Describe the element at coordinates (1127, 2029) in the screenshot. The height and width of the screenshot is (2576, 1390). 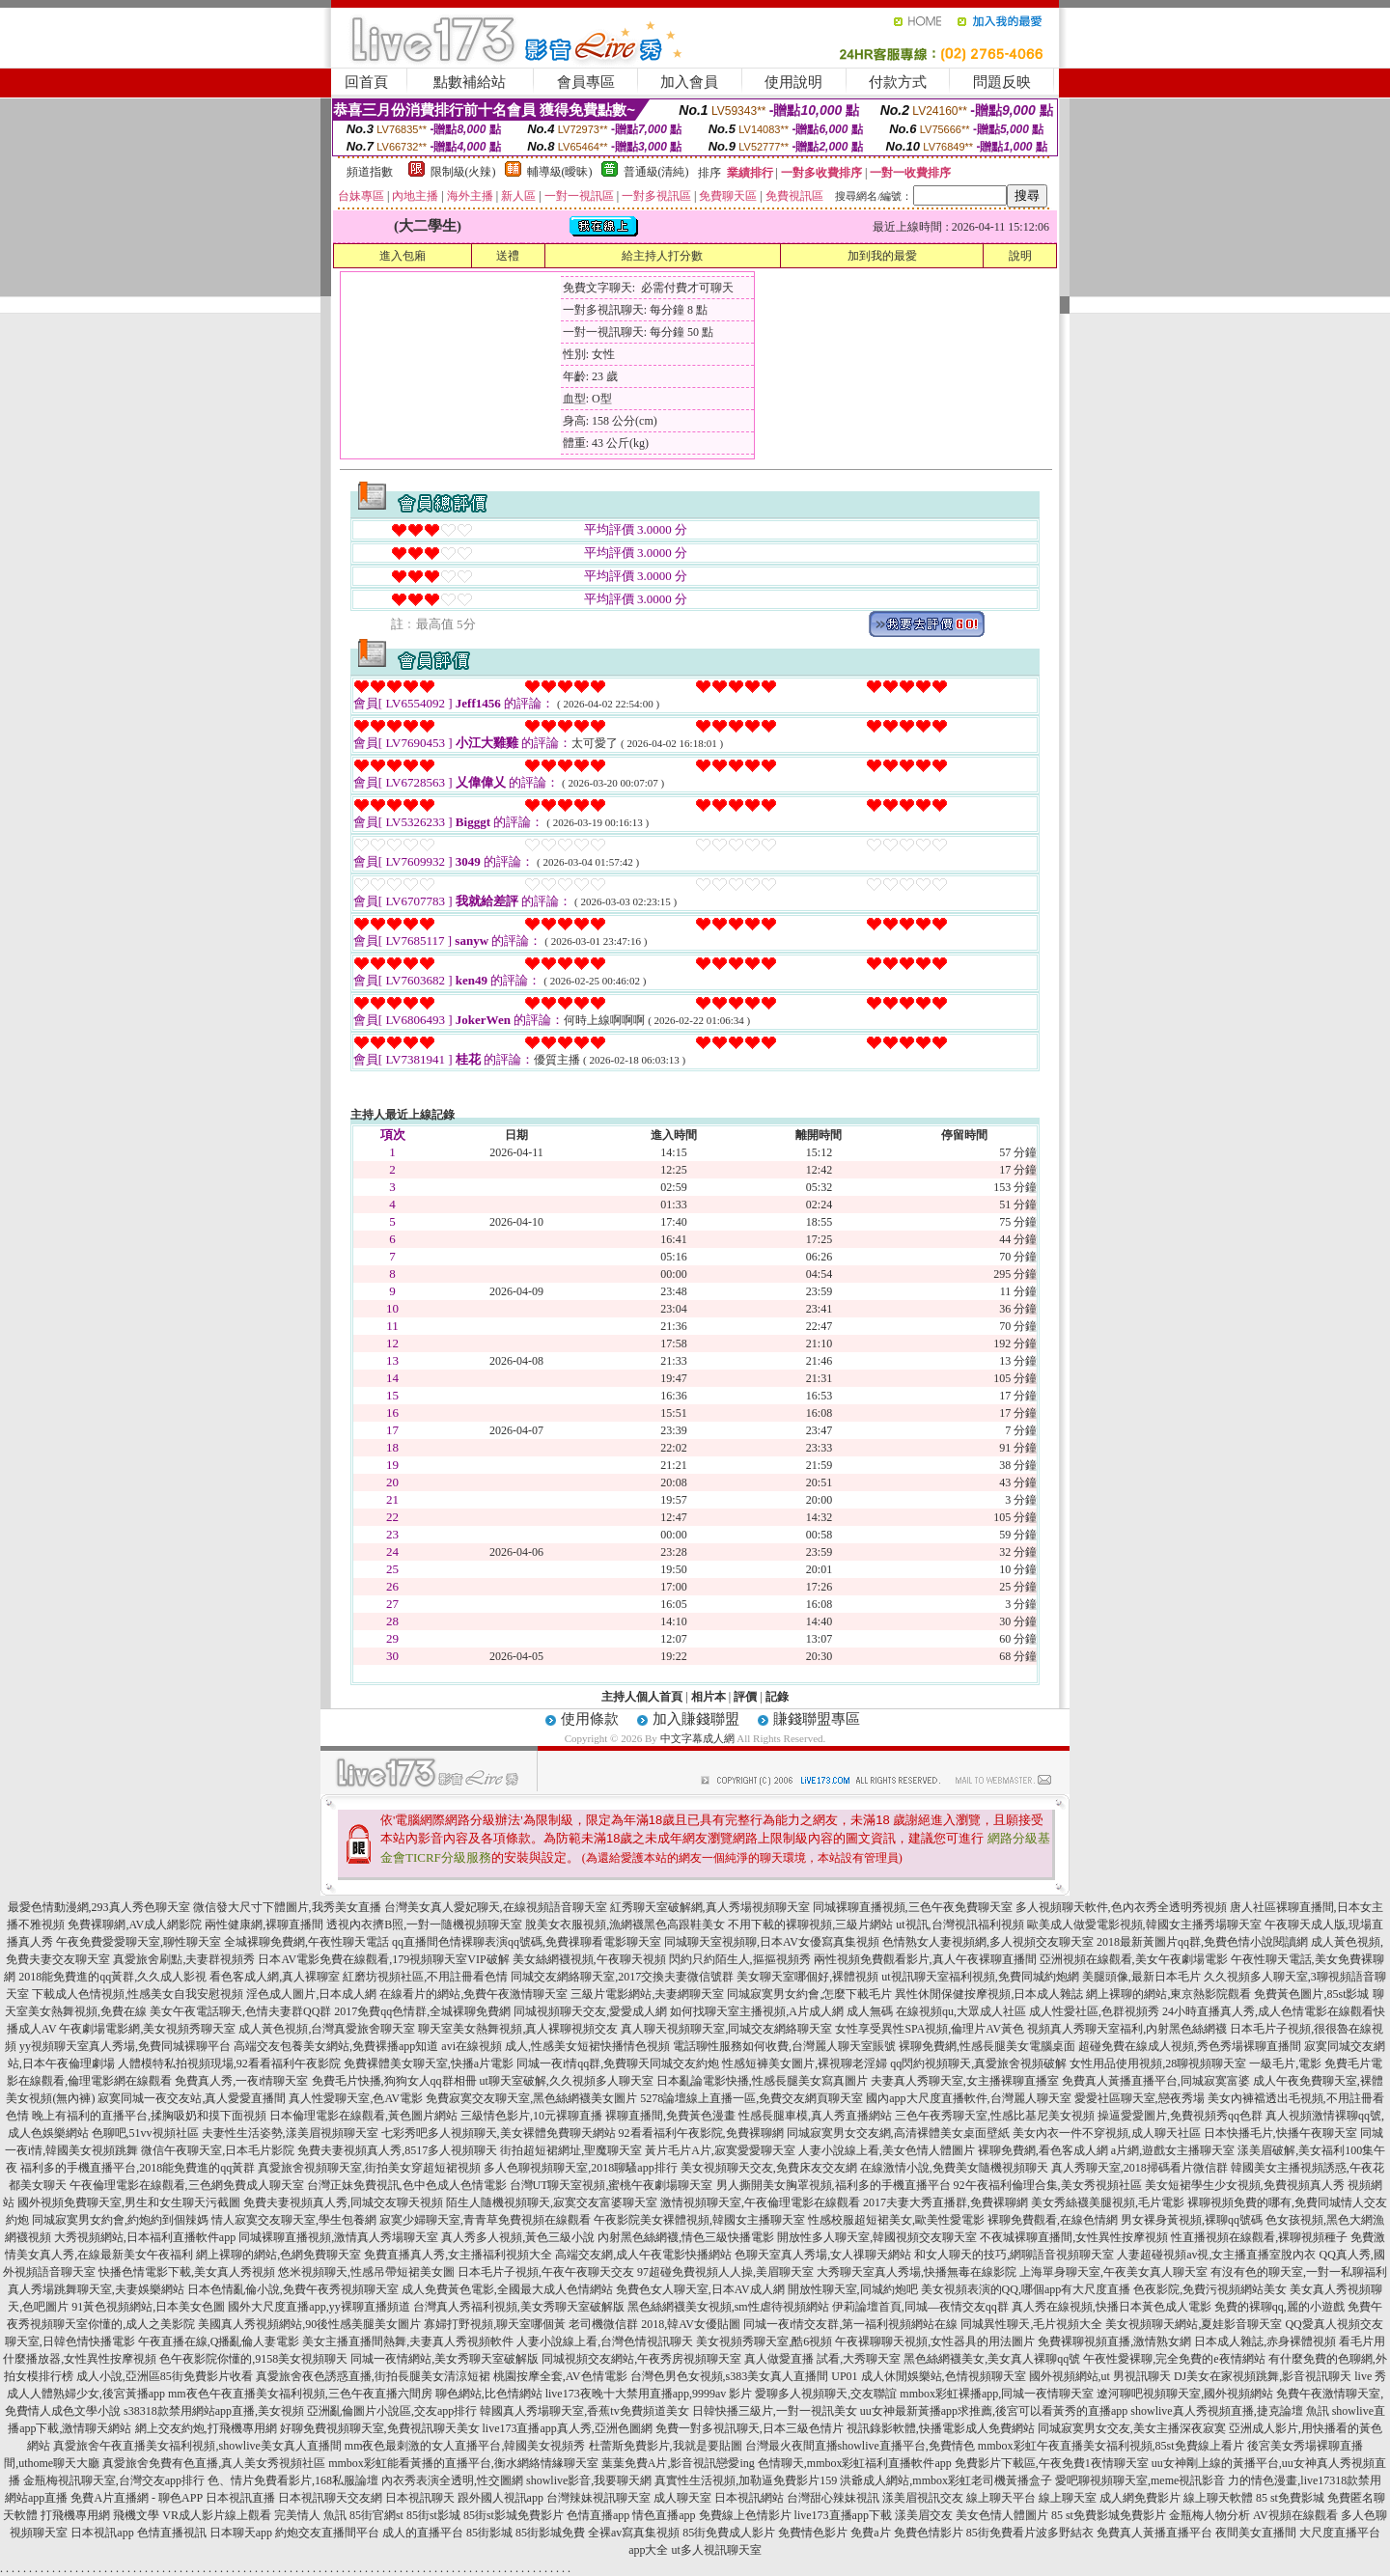
I see `視頻真人秀聊天室福利,內射黑色絲網襪` at that location.